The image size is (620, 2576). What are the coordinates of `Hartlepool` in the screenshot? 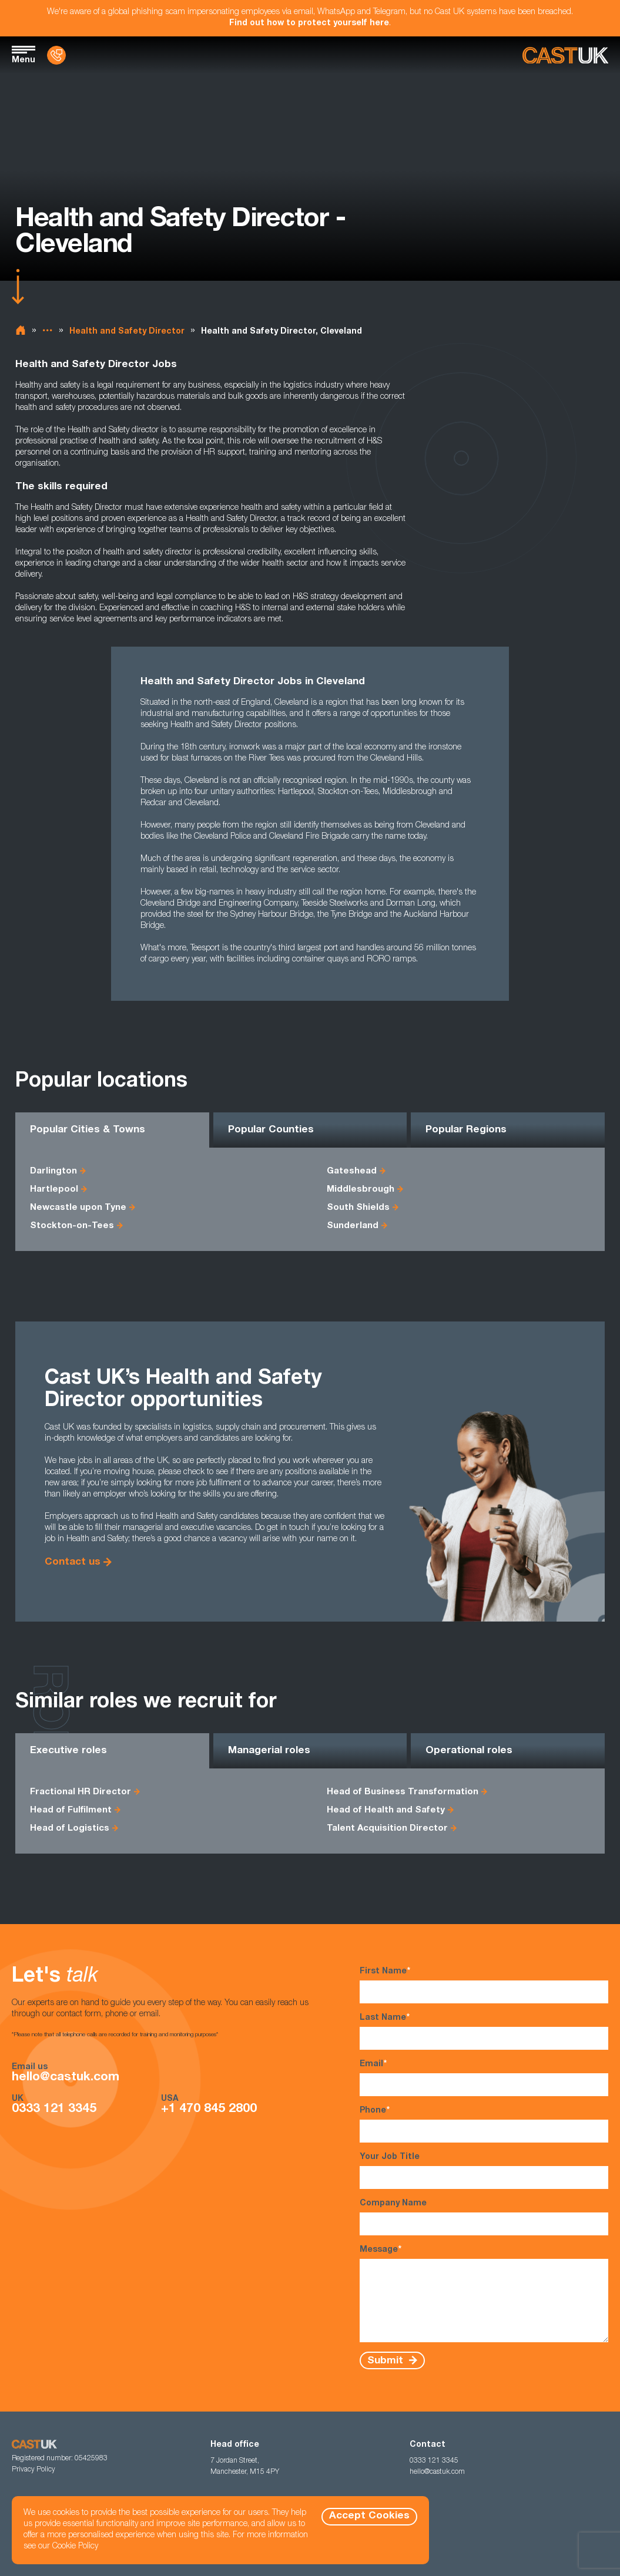 It's located at (54, 1189).